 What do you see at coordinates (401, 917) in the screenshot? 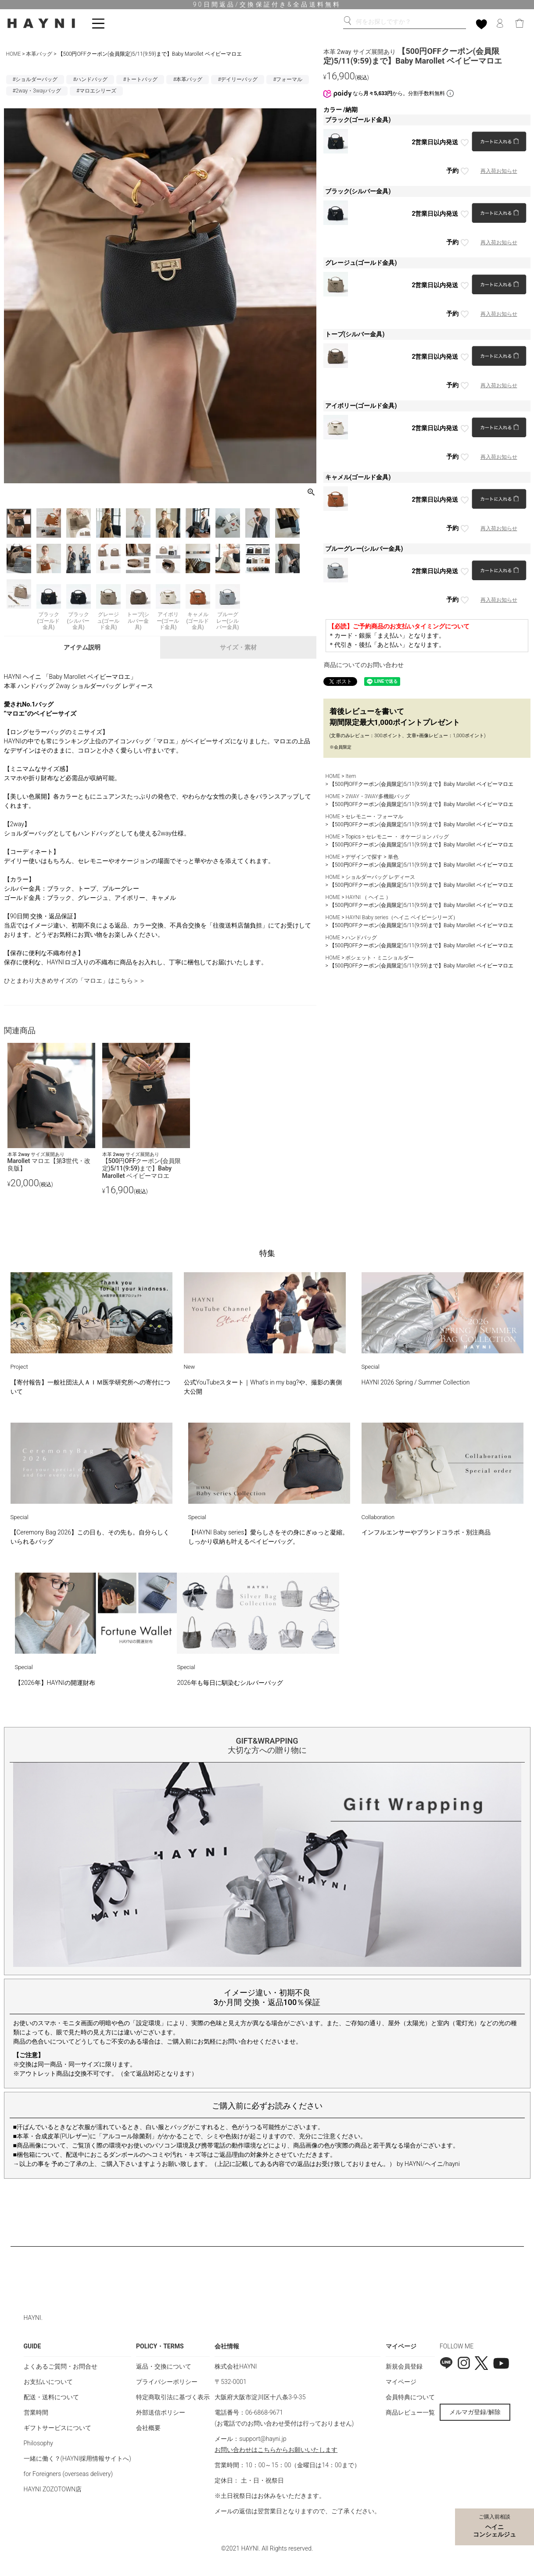
I see `HAYNI Baby series（ヘイニ ベイビーシリーズ）` at bounding box center [401, 917].